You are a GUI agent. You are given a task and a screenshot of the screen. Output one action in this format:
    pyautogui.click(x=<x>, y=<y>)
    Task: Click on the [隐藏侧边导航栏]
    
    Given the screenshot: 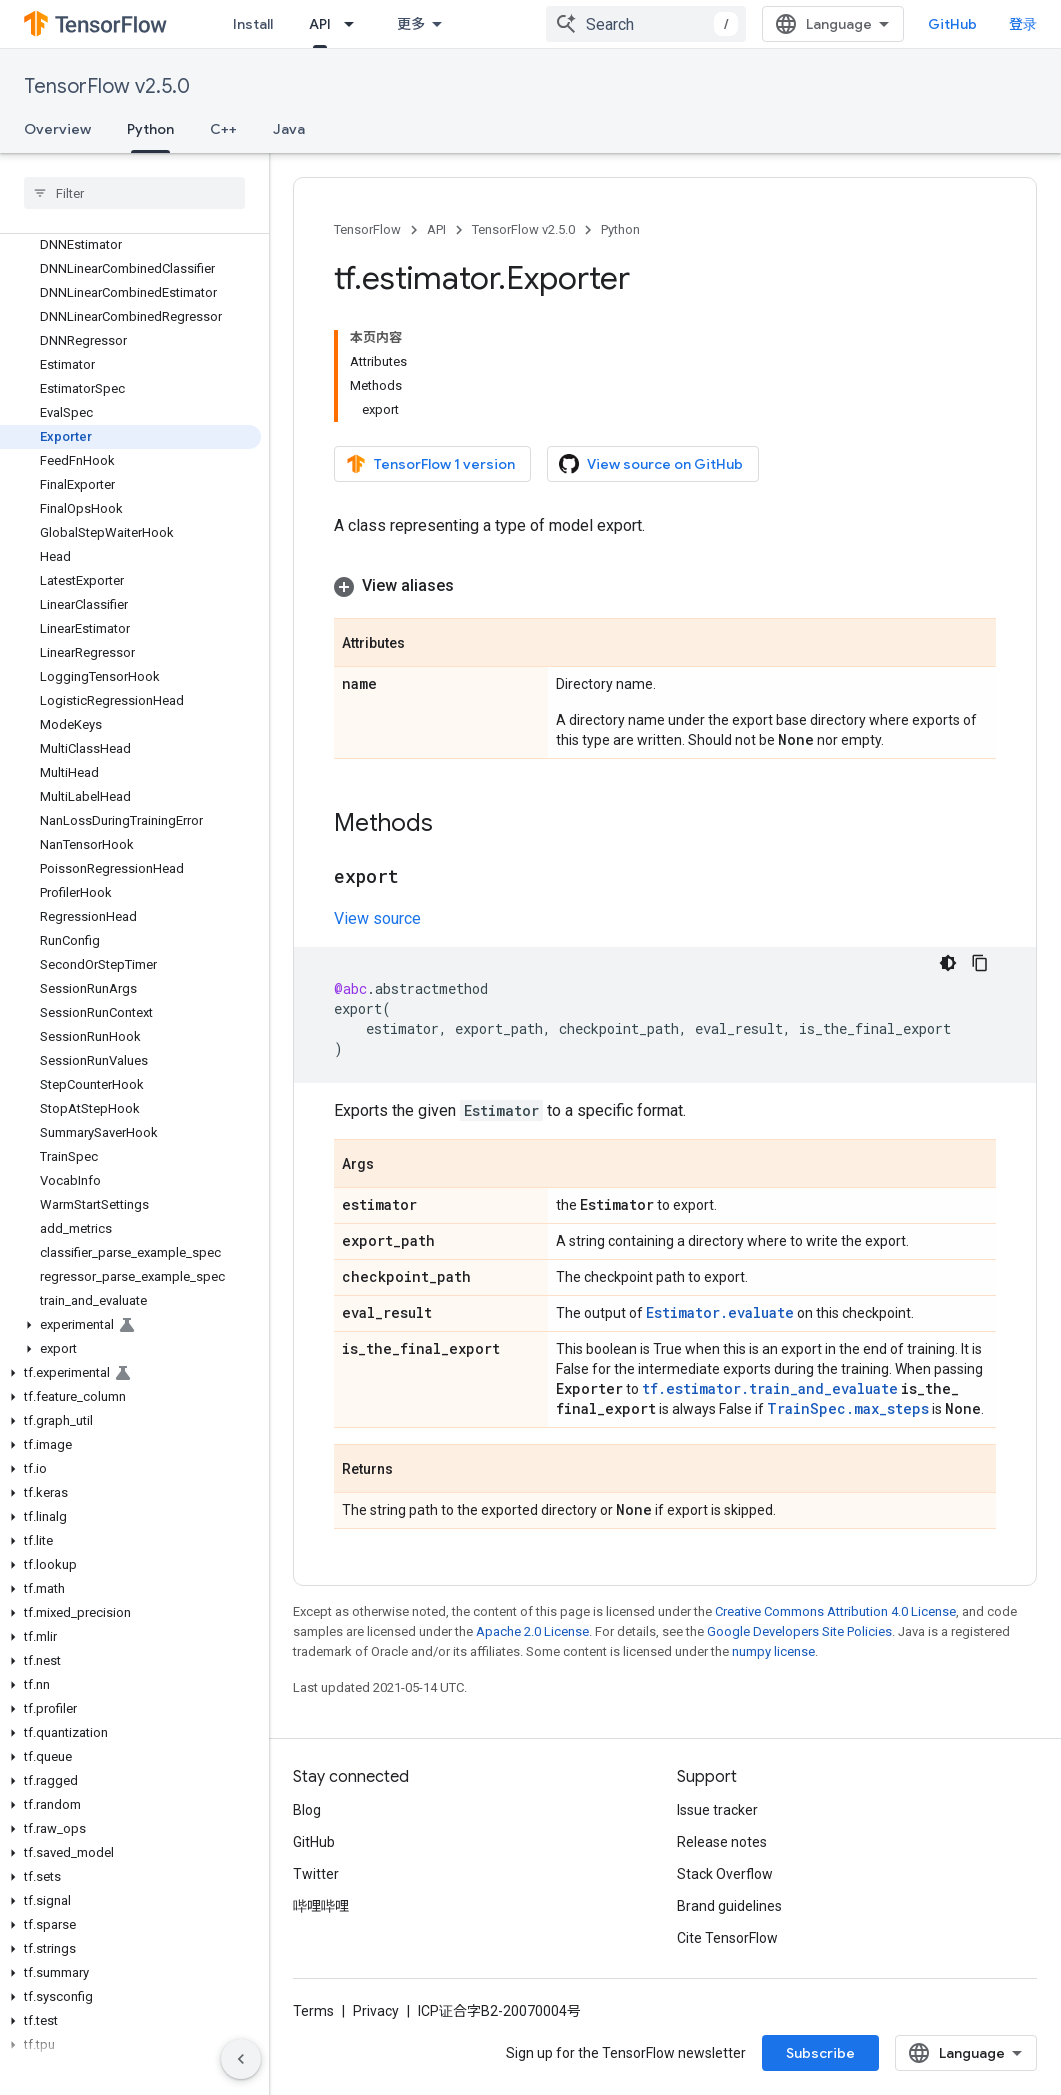 What is the action you would take?
    pyautogui.click(x=241, y=2059)
    